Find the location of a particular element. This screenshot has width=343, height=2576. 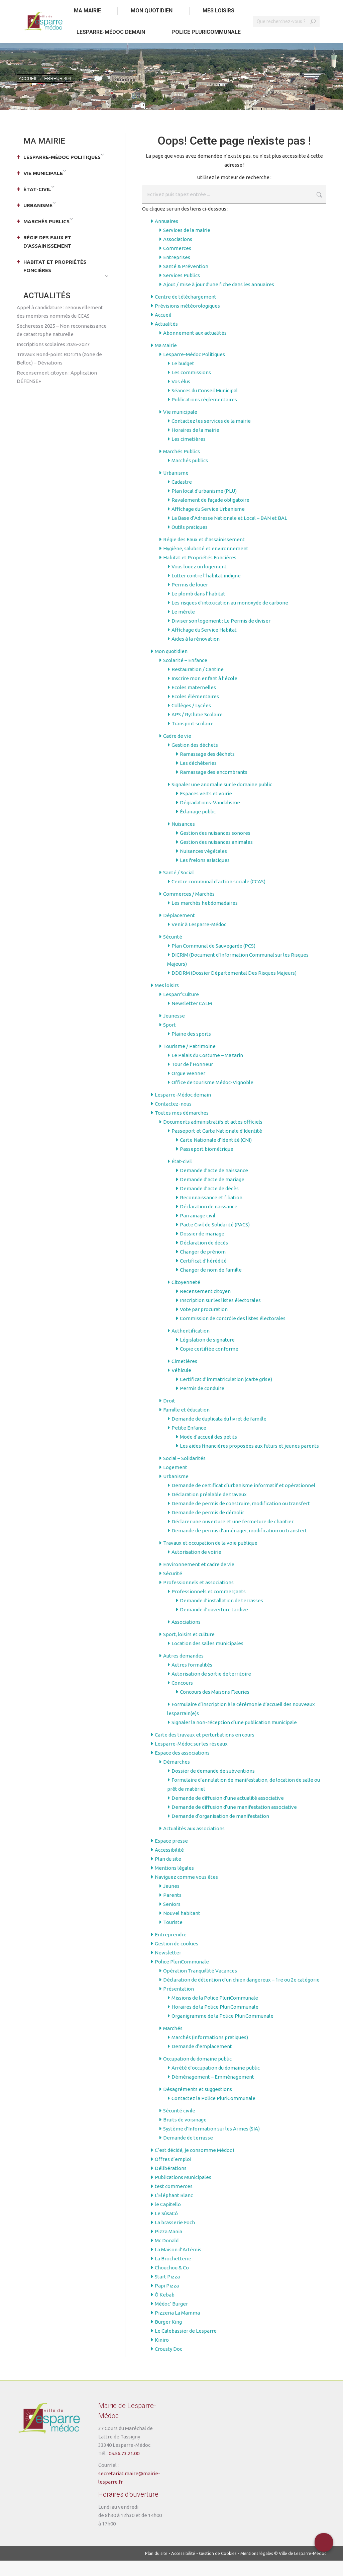

Médoc’ Burger is located at coordinates (171, 2319).